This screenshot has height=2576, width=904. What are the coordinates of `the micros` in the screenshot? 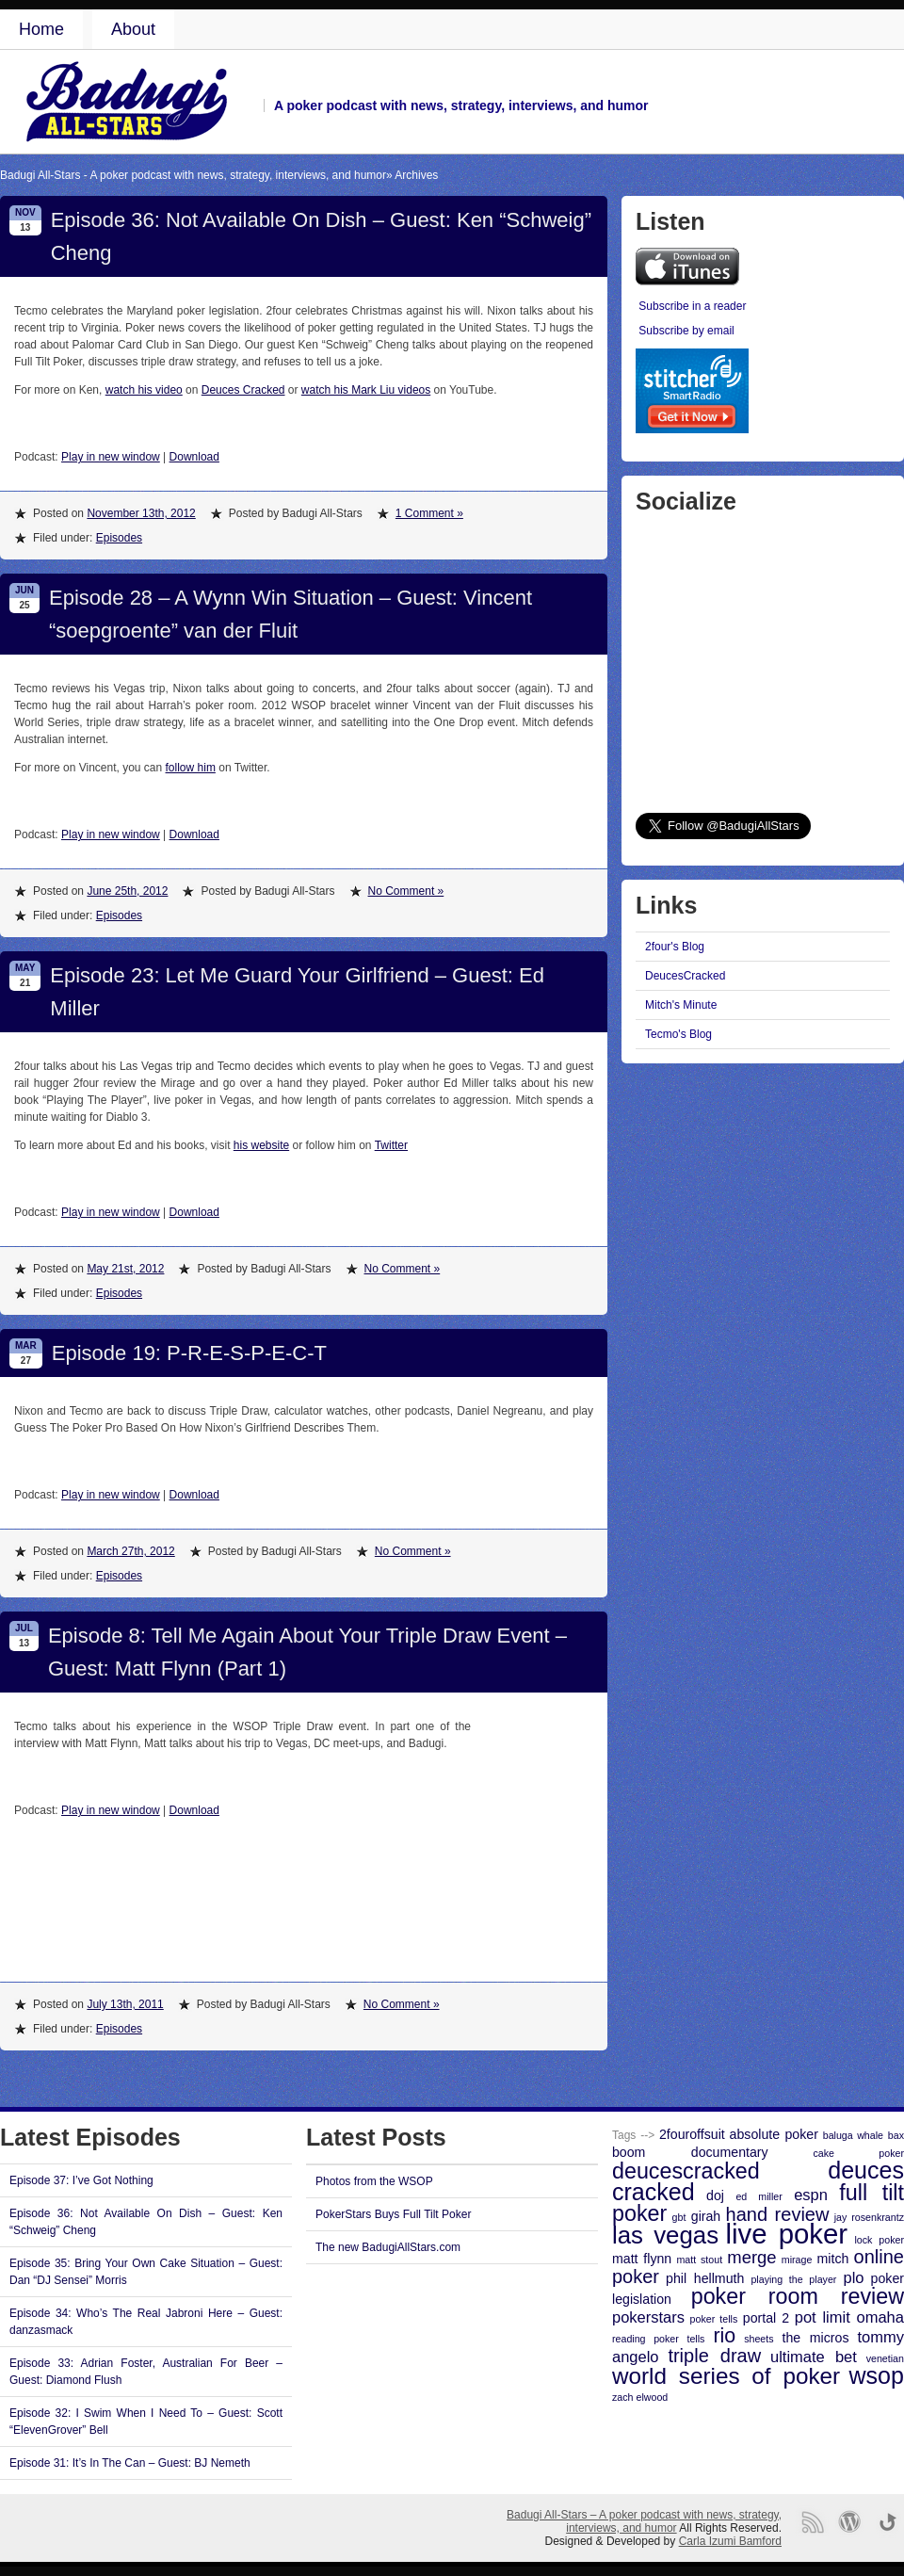 It's located at (816, 2337).